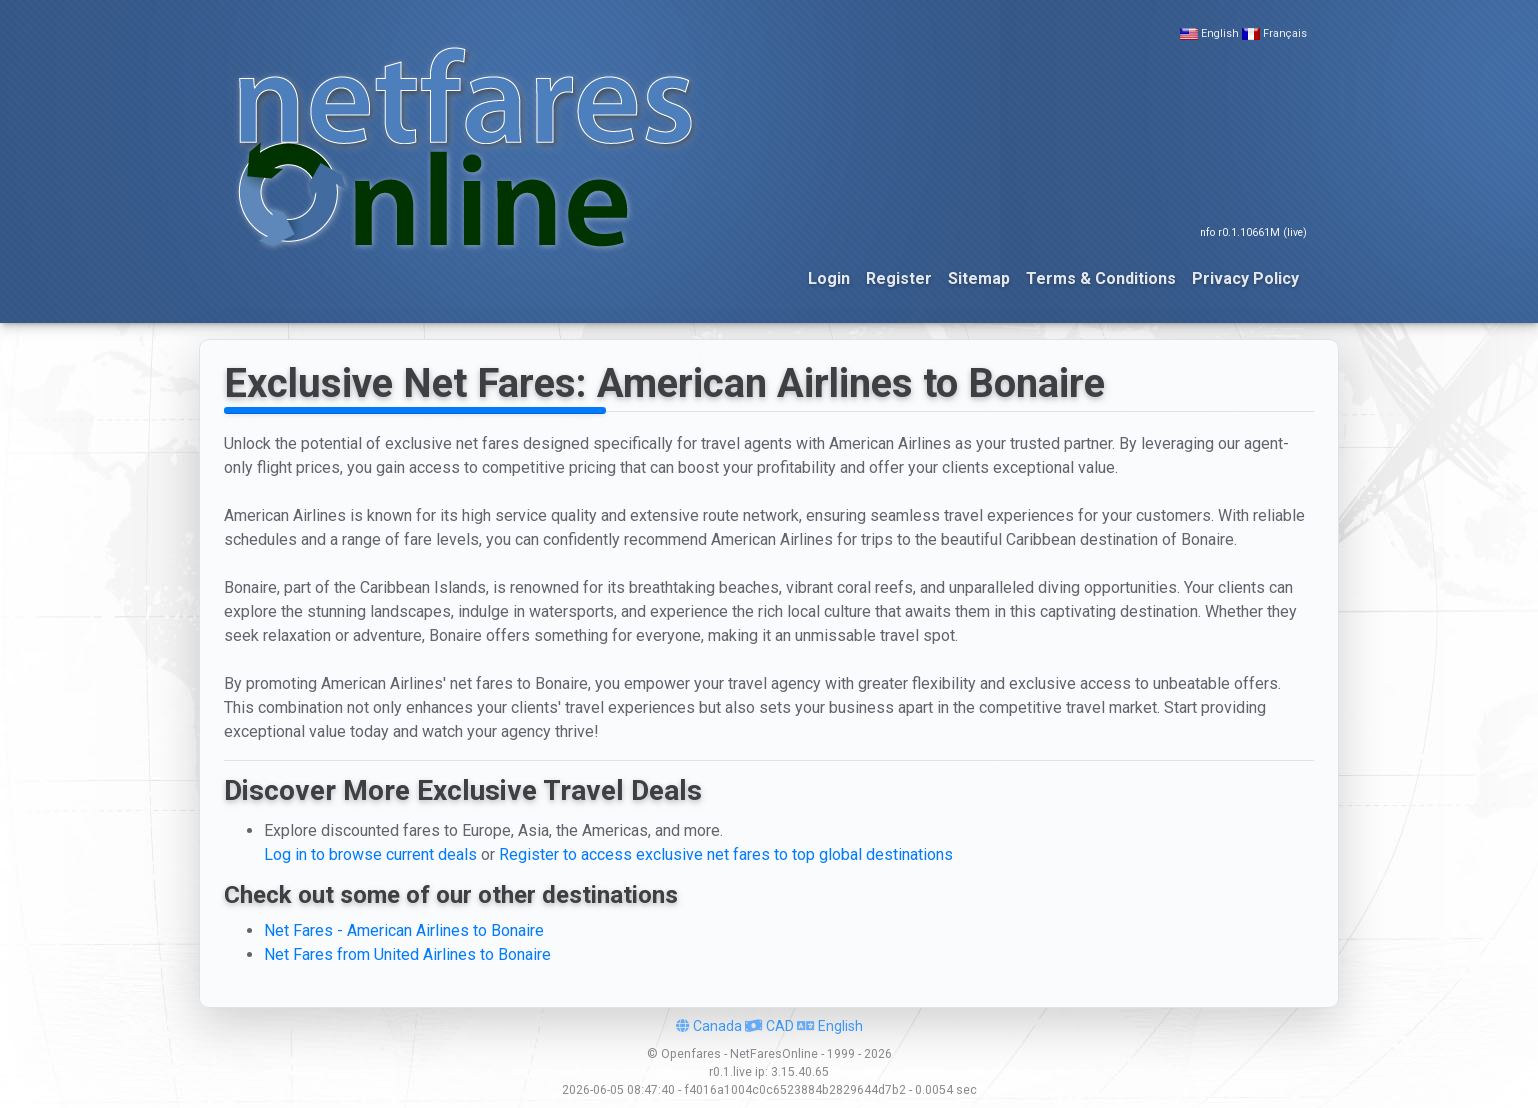 This screenshot has height=1108, width=1538. What do you see at coordinates (1101, 278) in the screenshot?
I see `Terms & Conditions` at bounding box center [1101, 278].